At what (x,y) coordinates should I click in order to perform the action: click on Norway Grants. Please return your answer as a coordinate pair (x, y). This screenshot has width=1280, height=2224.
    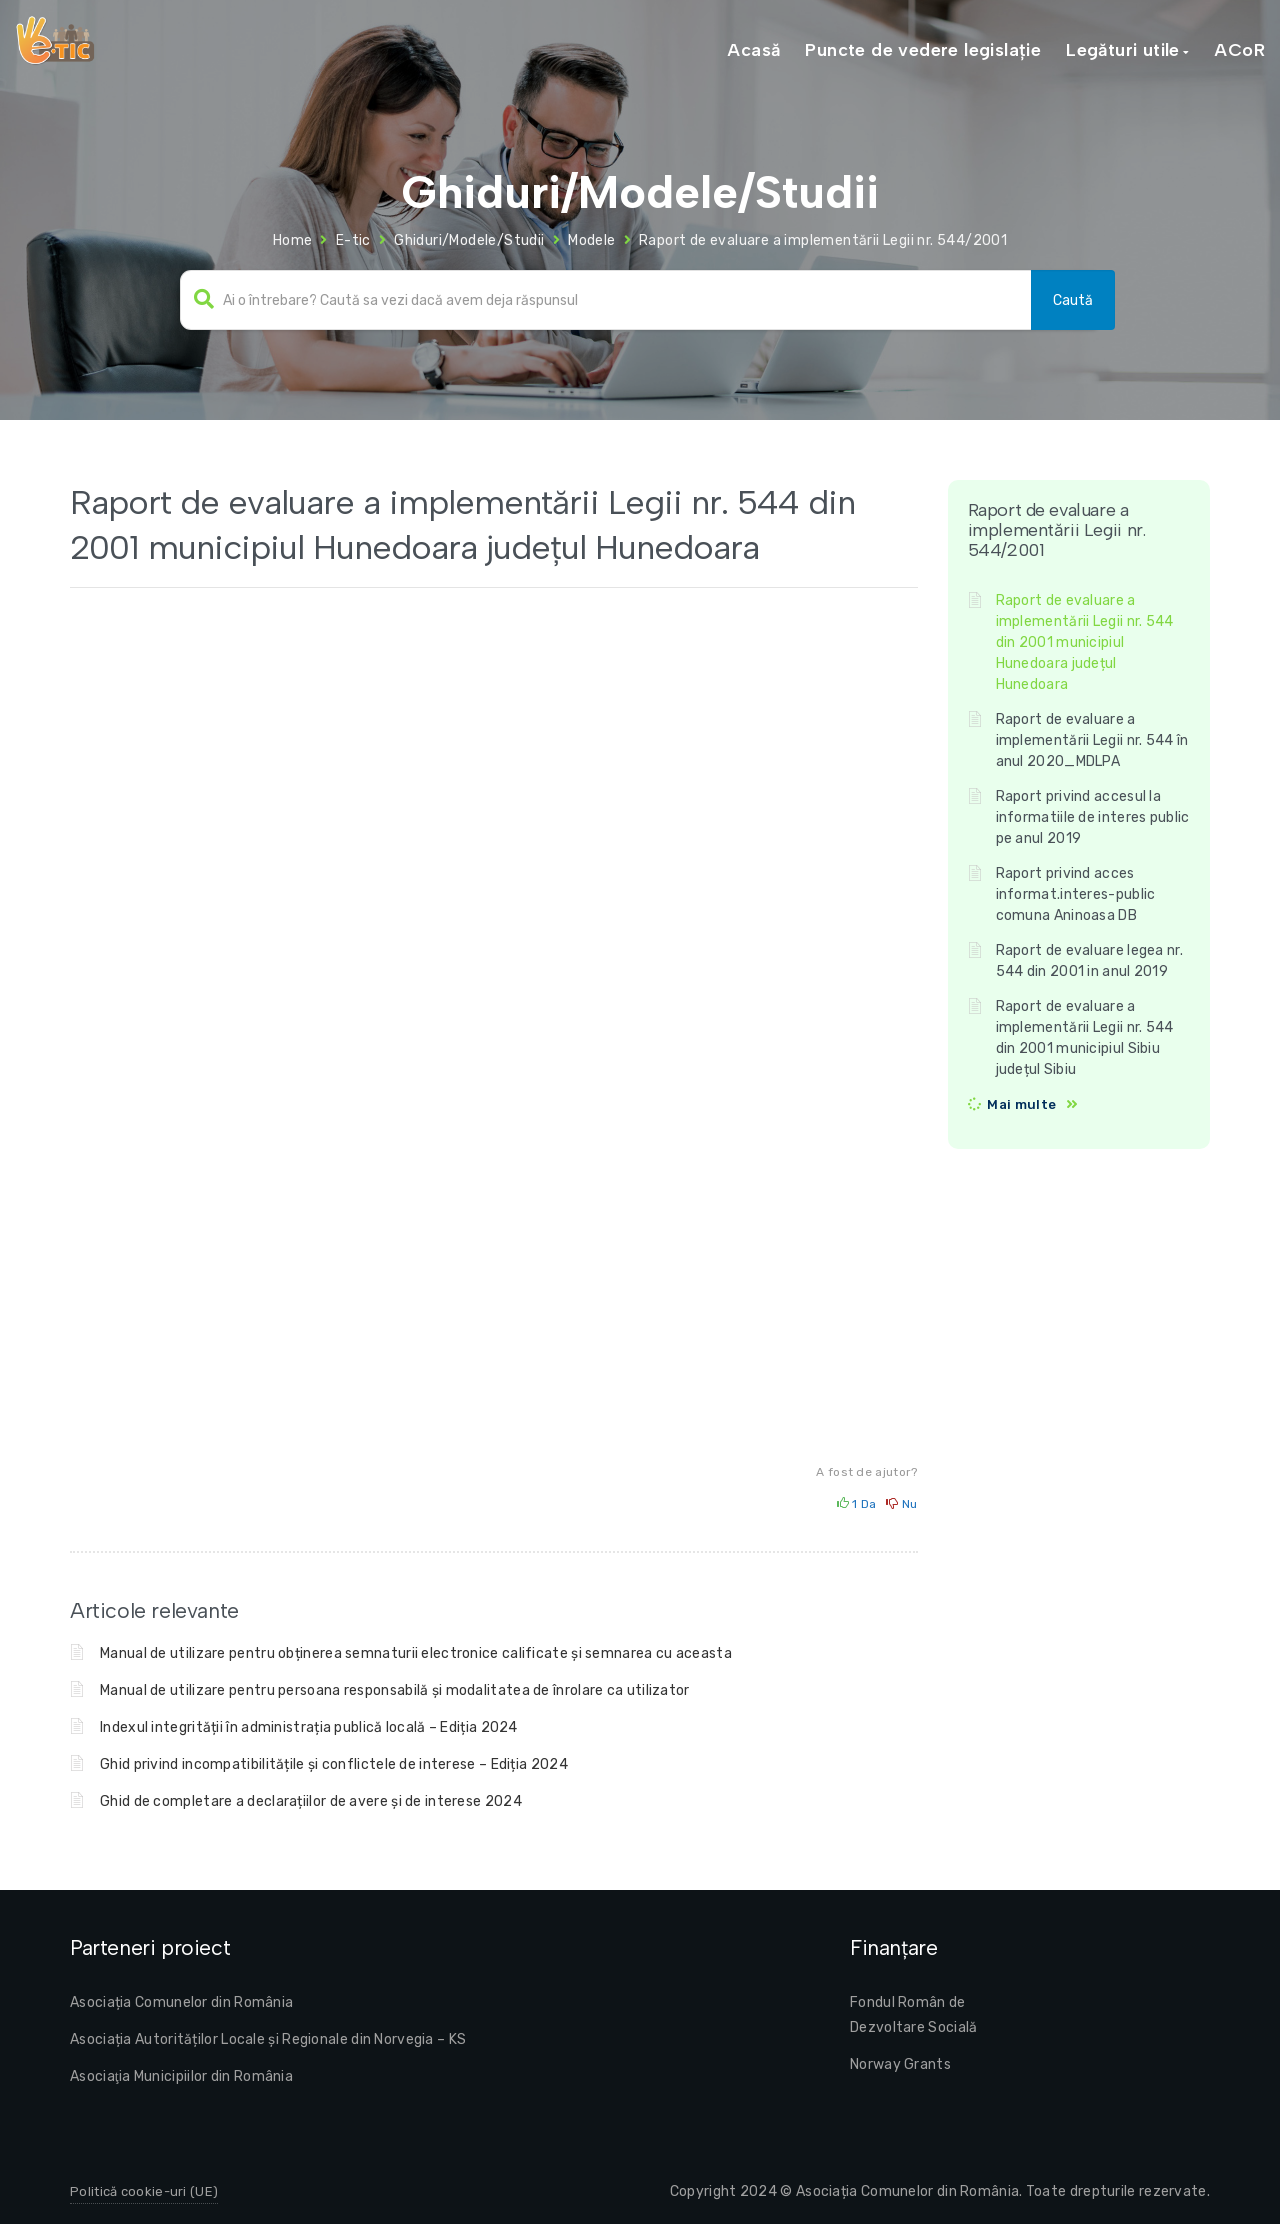
    Looking at the image, I should click on (900, 2064).